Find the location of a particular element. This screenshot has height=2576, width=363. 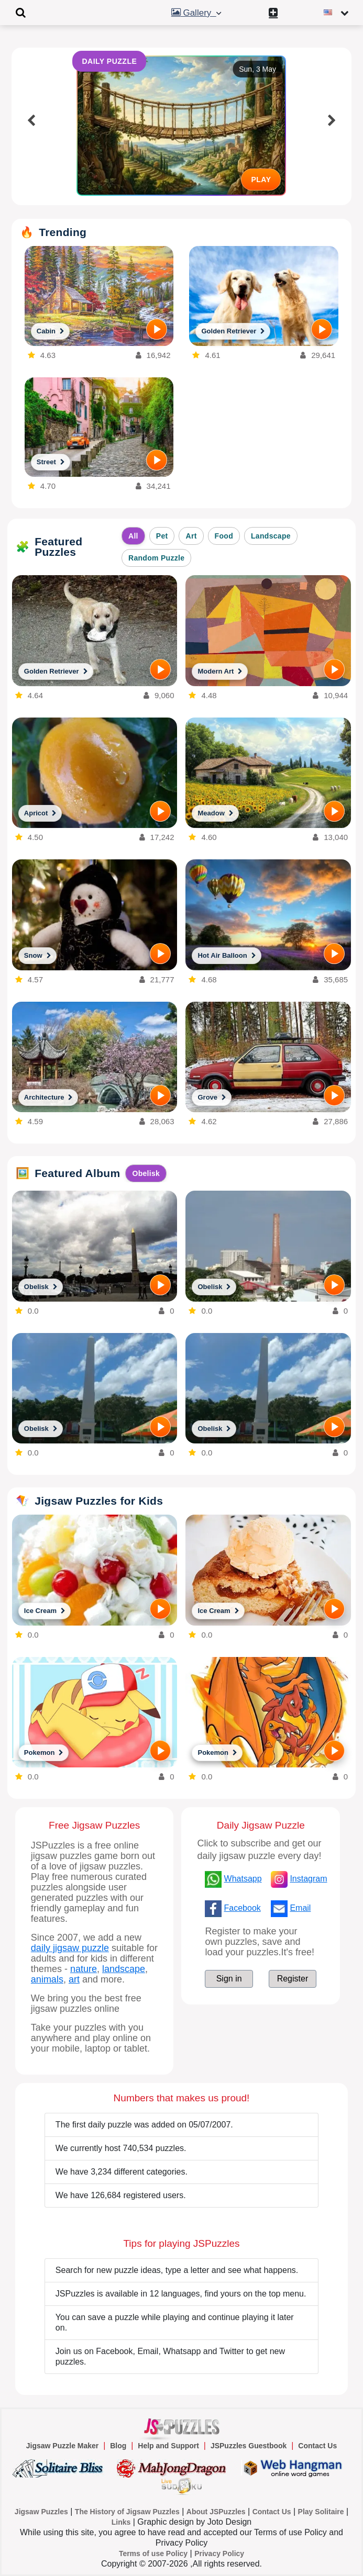

Instagram is located at coordinates (308, 1878).